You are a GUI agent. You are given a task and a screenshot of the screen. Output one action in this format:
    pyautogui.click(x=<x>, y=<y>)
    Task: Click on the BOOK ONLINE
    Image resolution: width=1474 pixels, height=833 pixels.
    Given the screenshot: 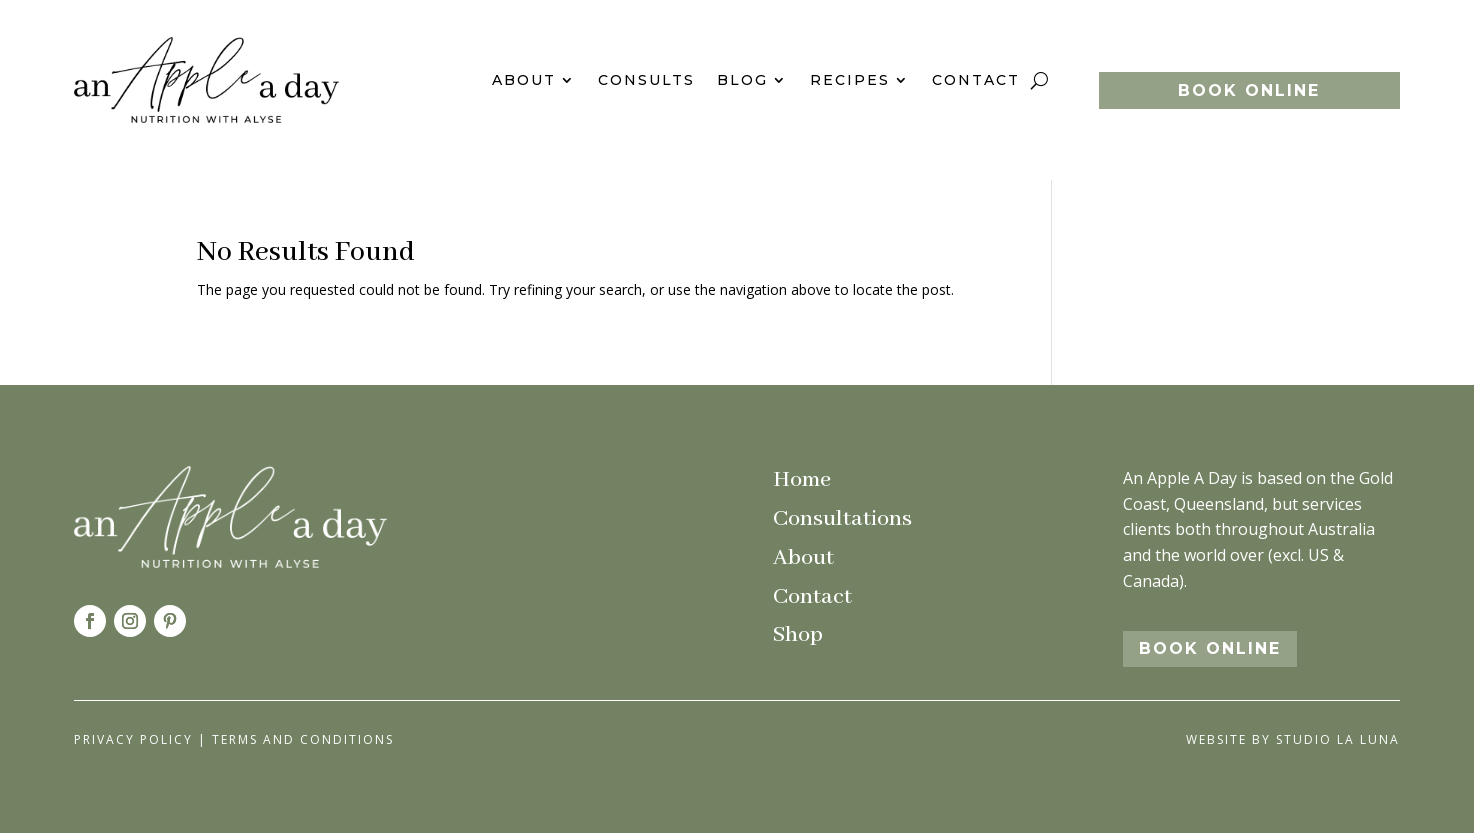 What is the action you would take?
    pyautogui.click(x=1249, y=90)
    